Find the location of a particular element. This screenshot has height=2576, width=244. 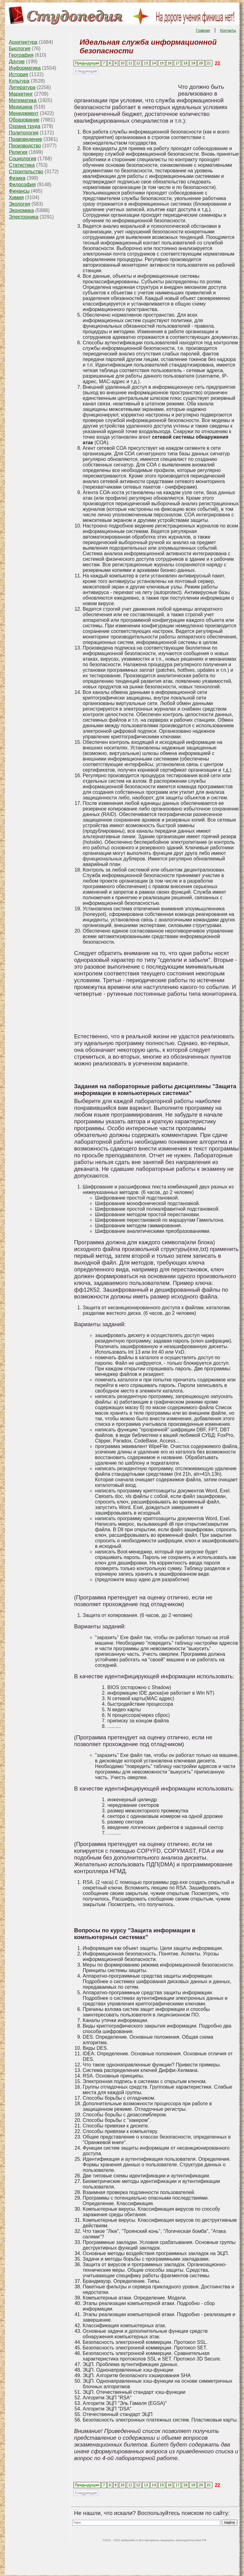

Правоведение is located at coordinates (25, 139).